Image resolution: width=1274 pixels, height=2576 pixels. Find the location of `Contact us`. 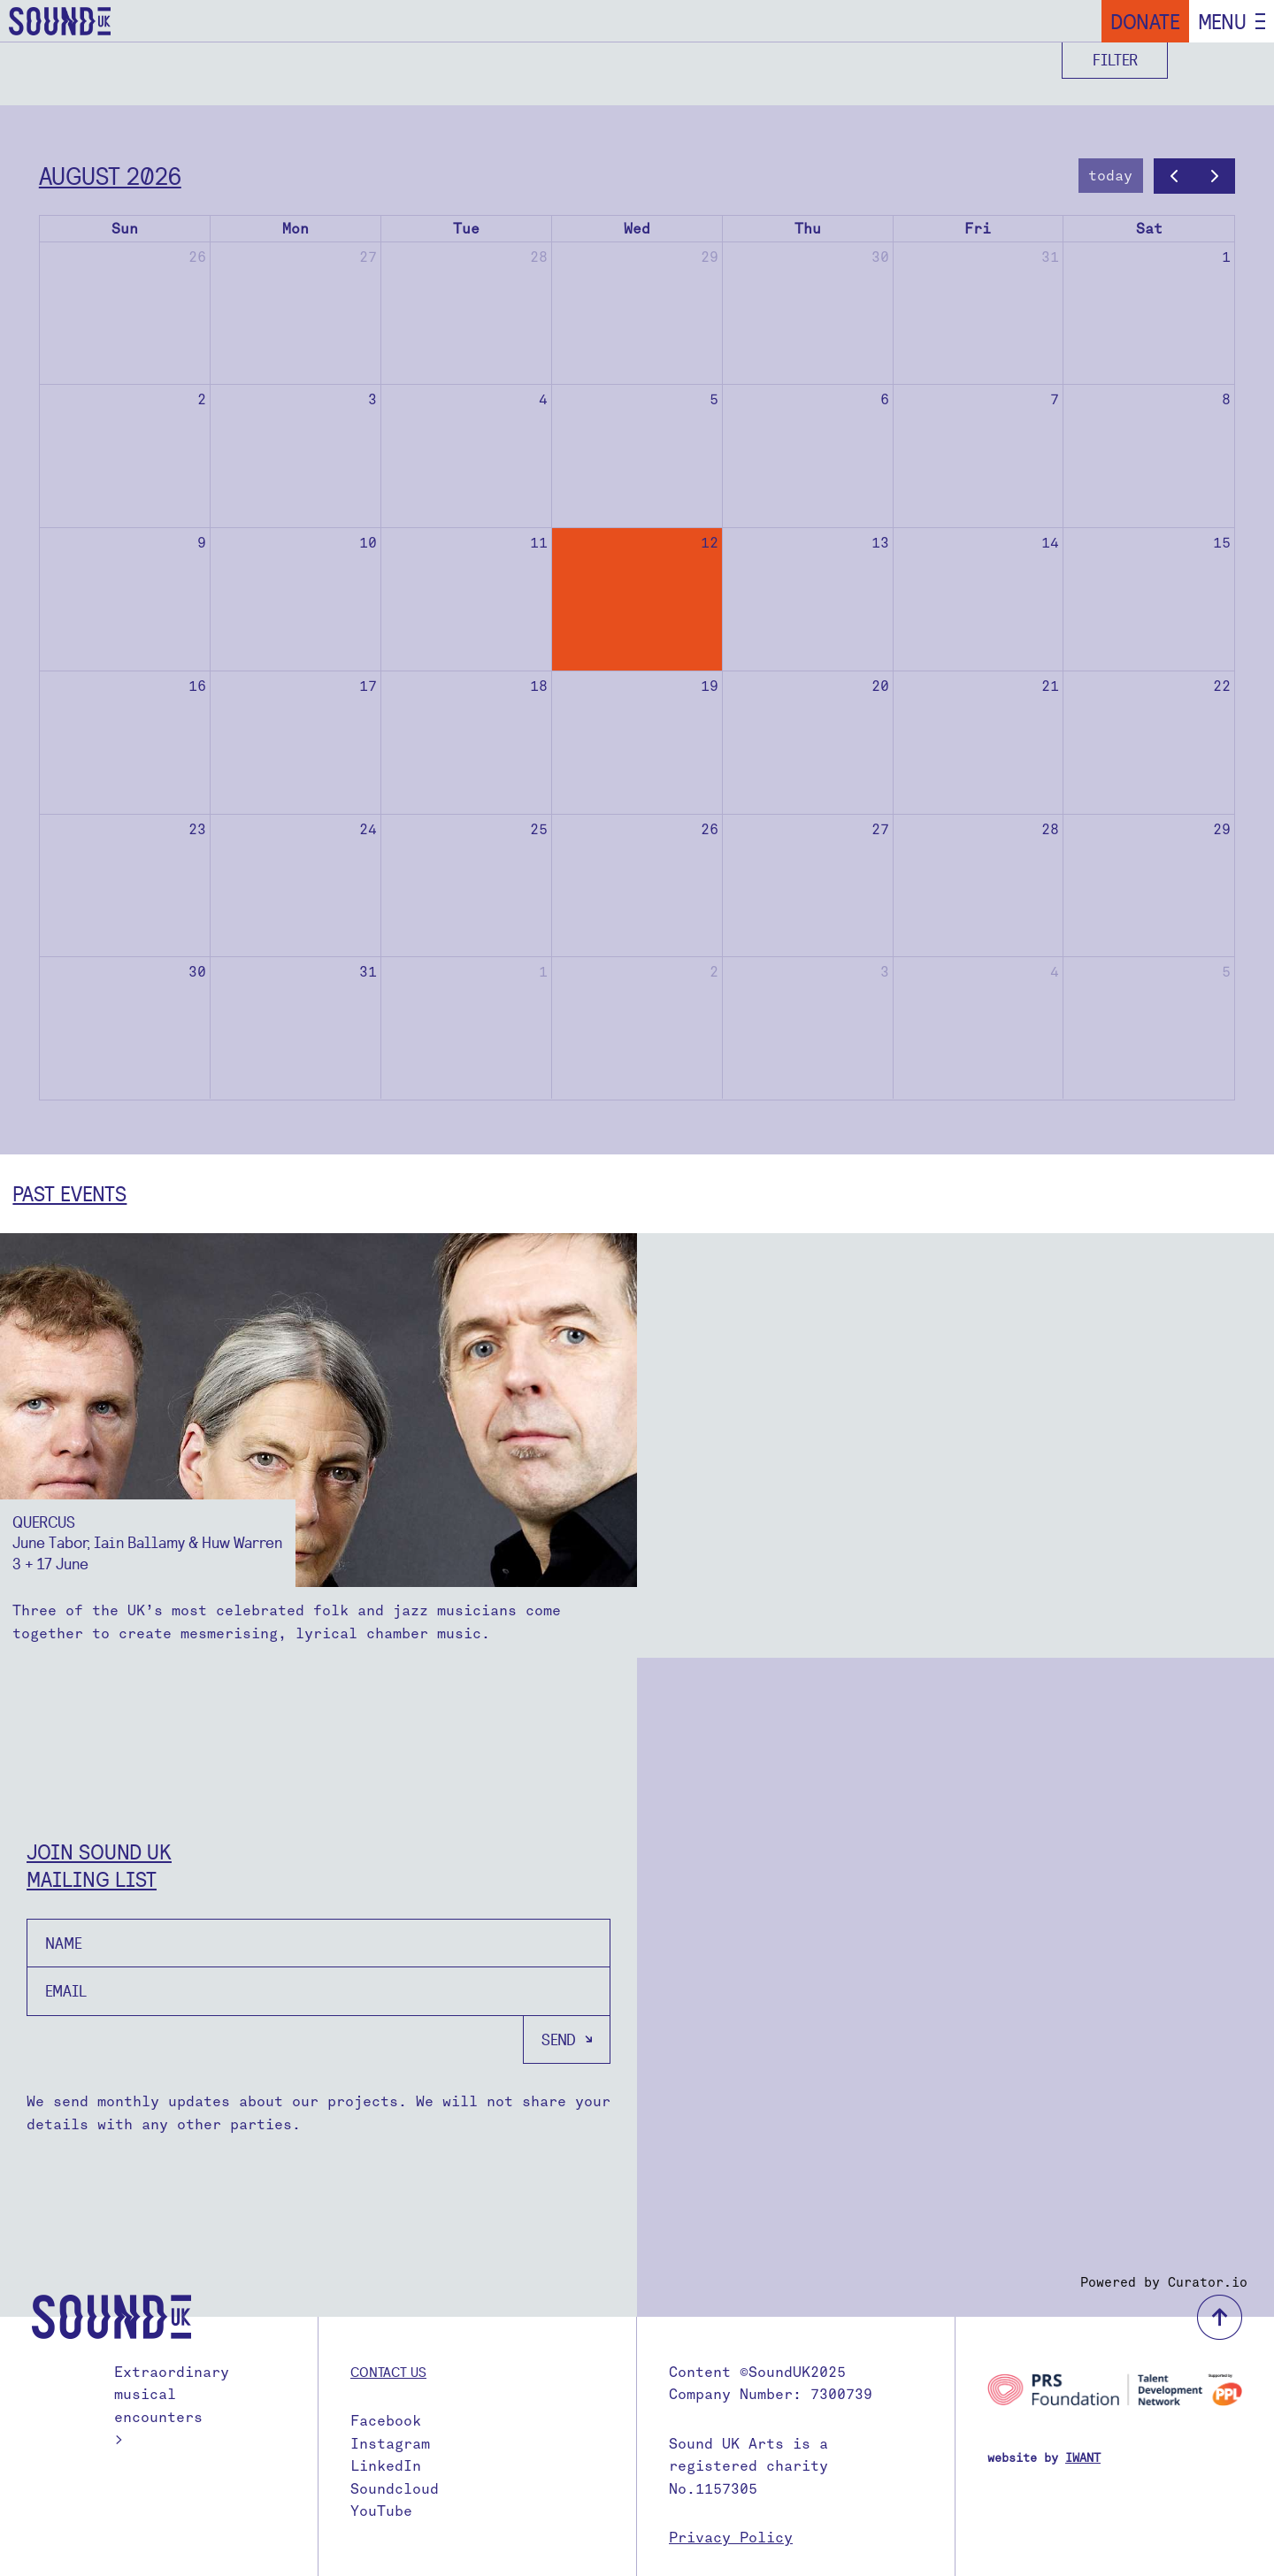

Contact us is located at coordinates (388, 2371).